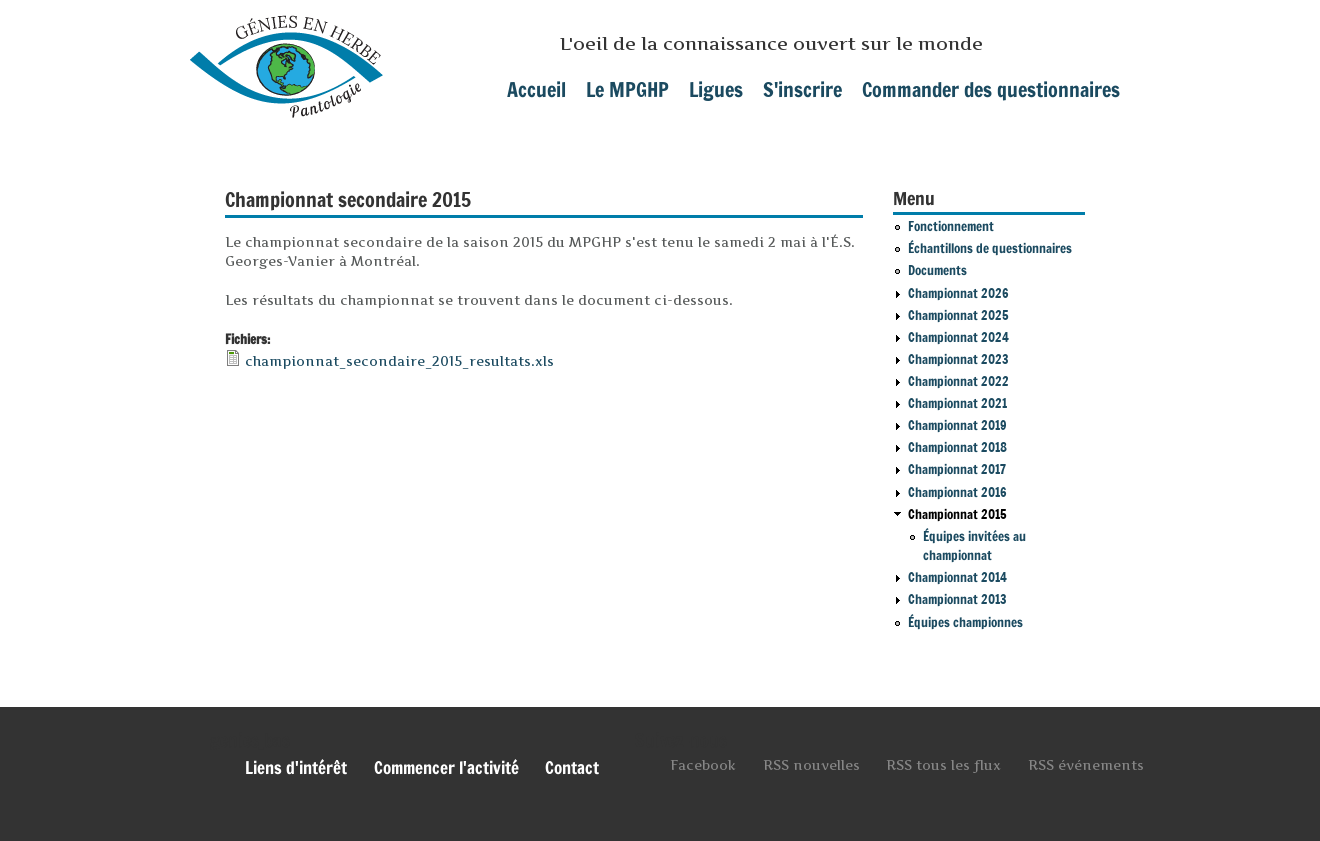  Describe the element at coordinates (943, 765) in the screenshot. I see `RSS tous les flux` at that location.